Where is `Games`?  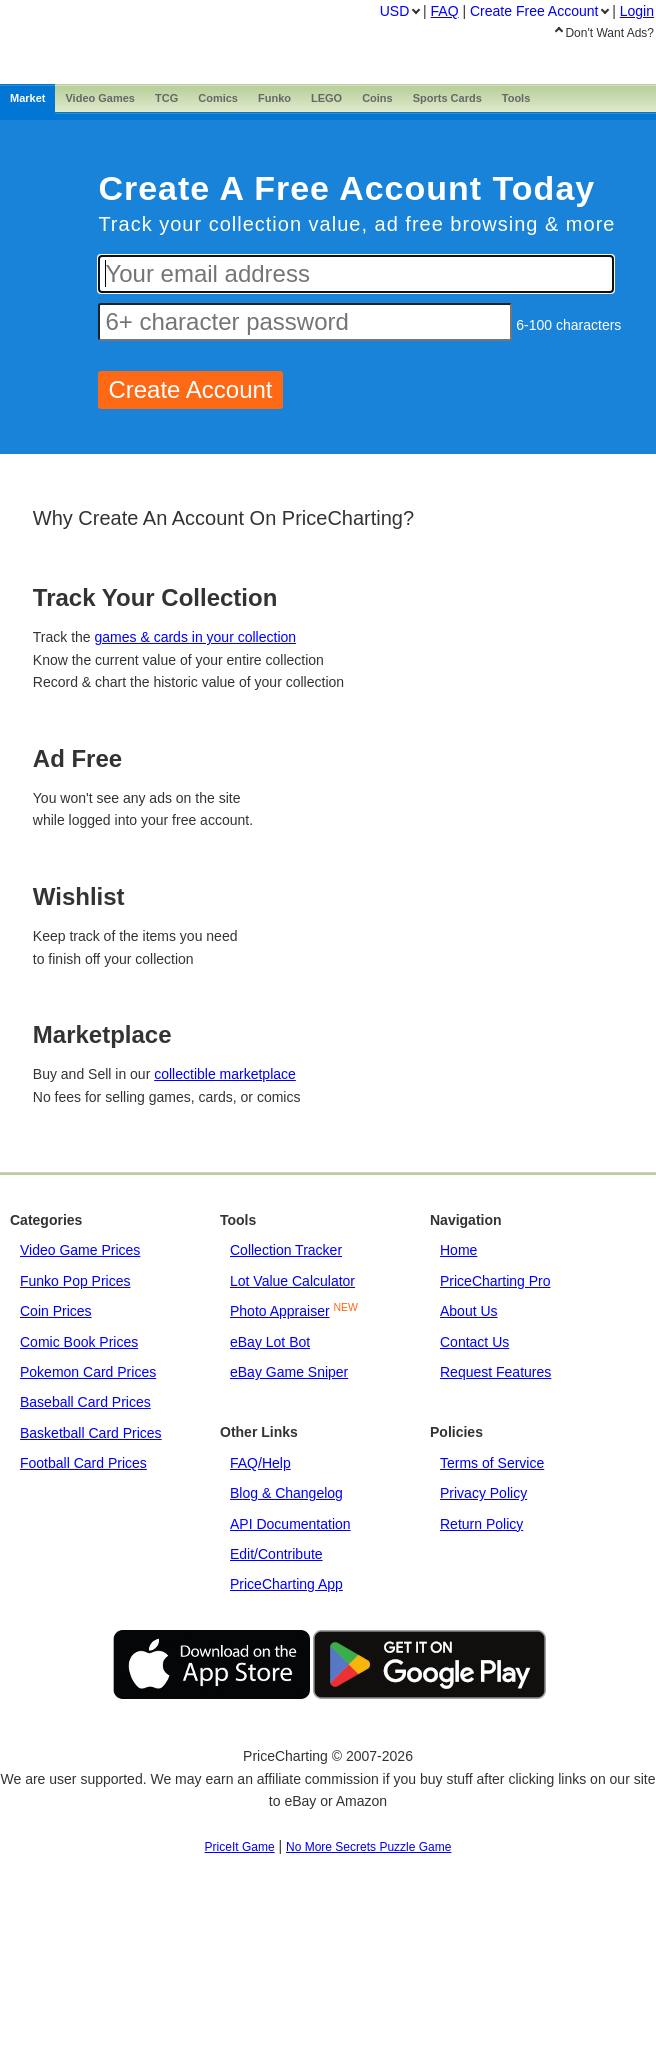 Games is located at coordinates (100, 98).